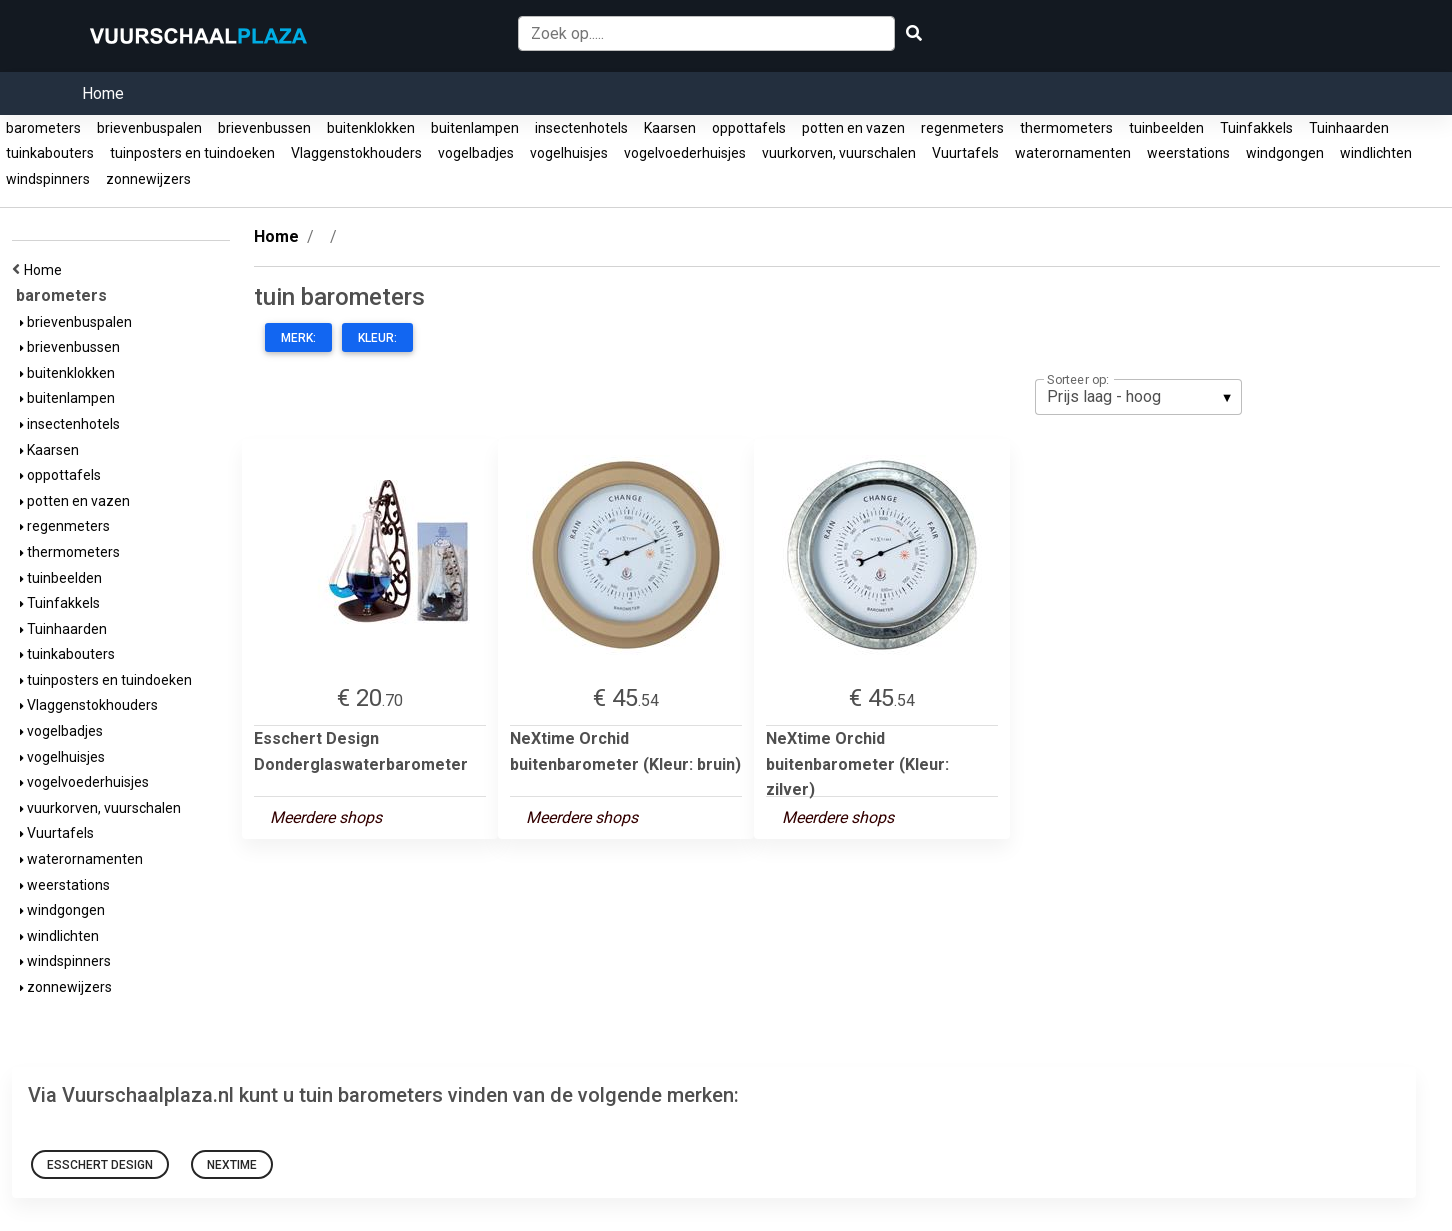 Image resolution: width=1452 pixels, height=1231 pixels. Describe the element at coordinates (48, 179) in the screenshot. I see `windspinners` at that location.